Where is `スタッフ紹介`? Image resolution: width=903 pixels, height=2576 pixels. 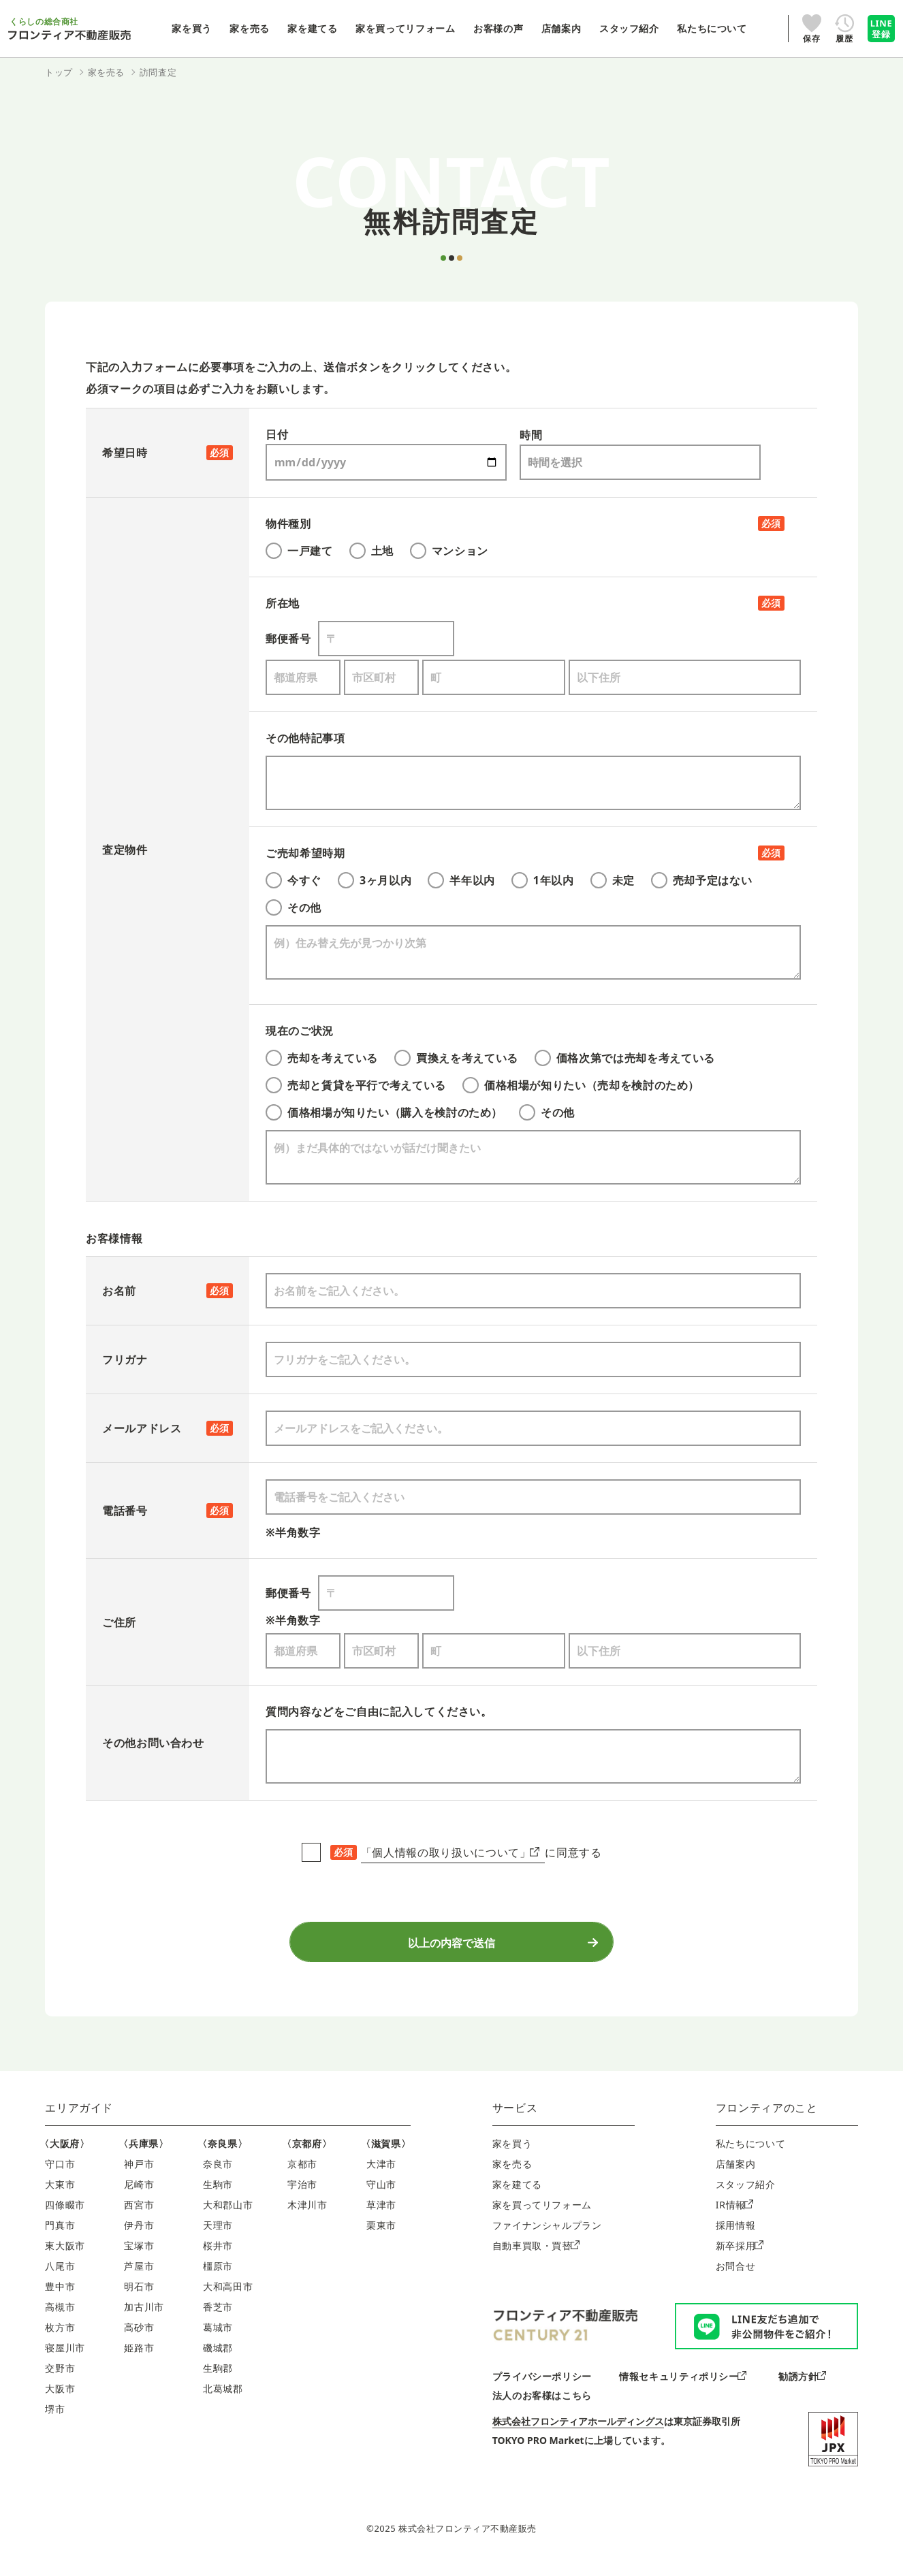
スタッフ紹介 is located at coordinates (746, 2197).